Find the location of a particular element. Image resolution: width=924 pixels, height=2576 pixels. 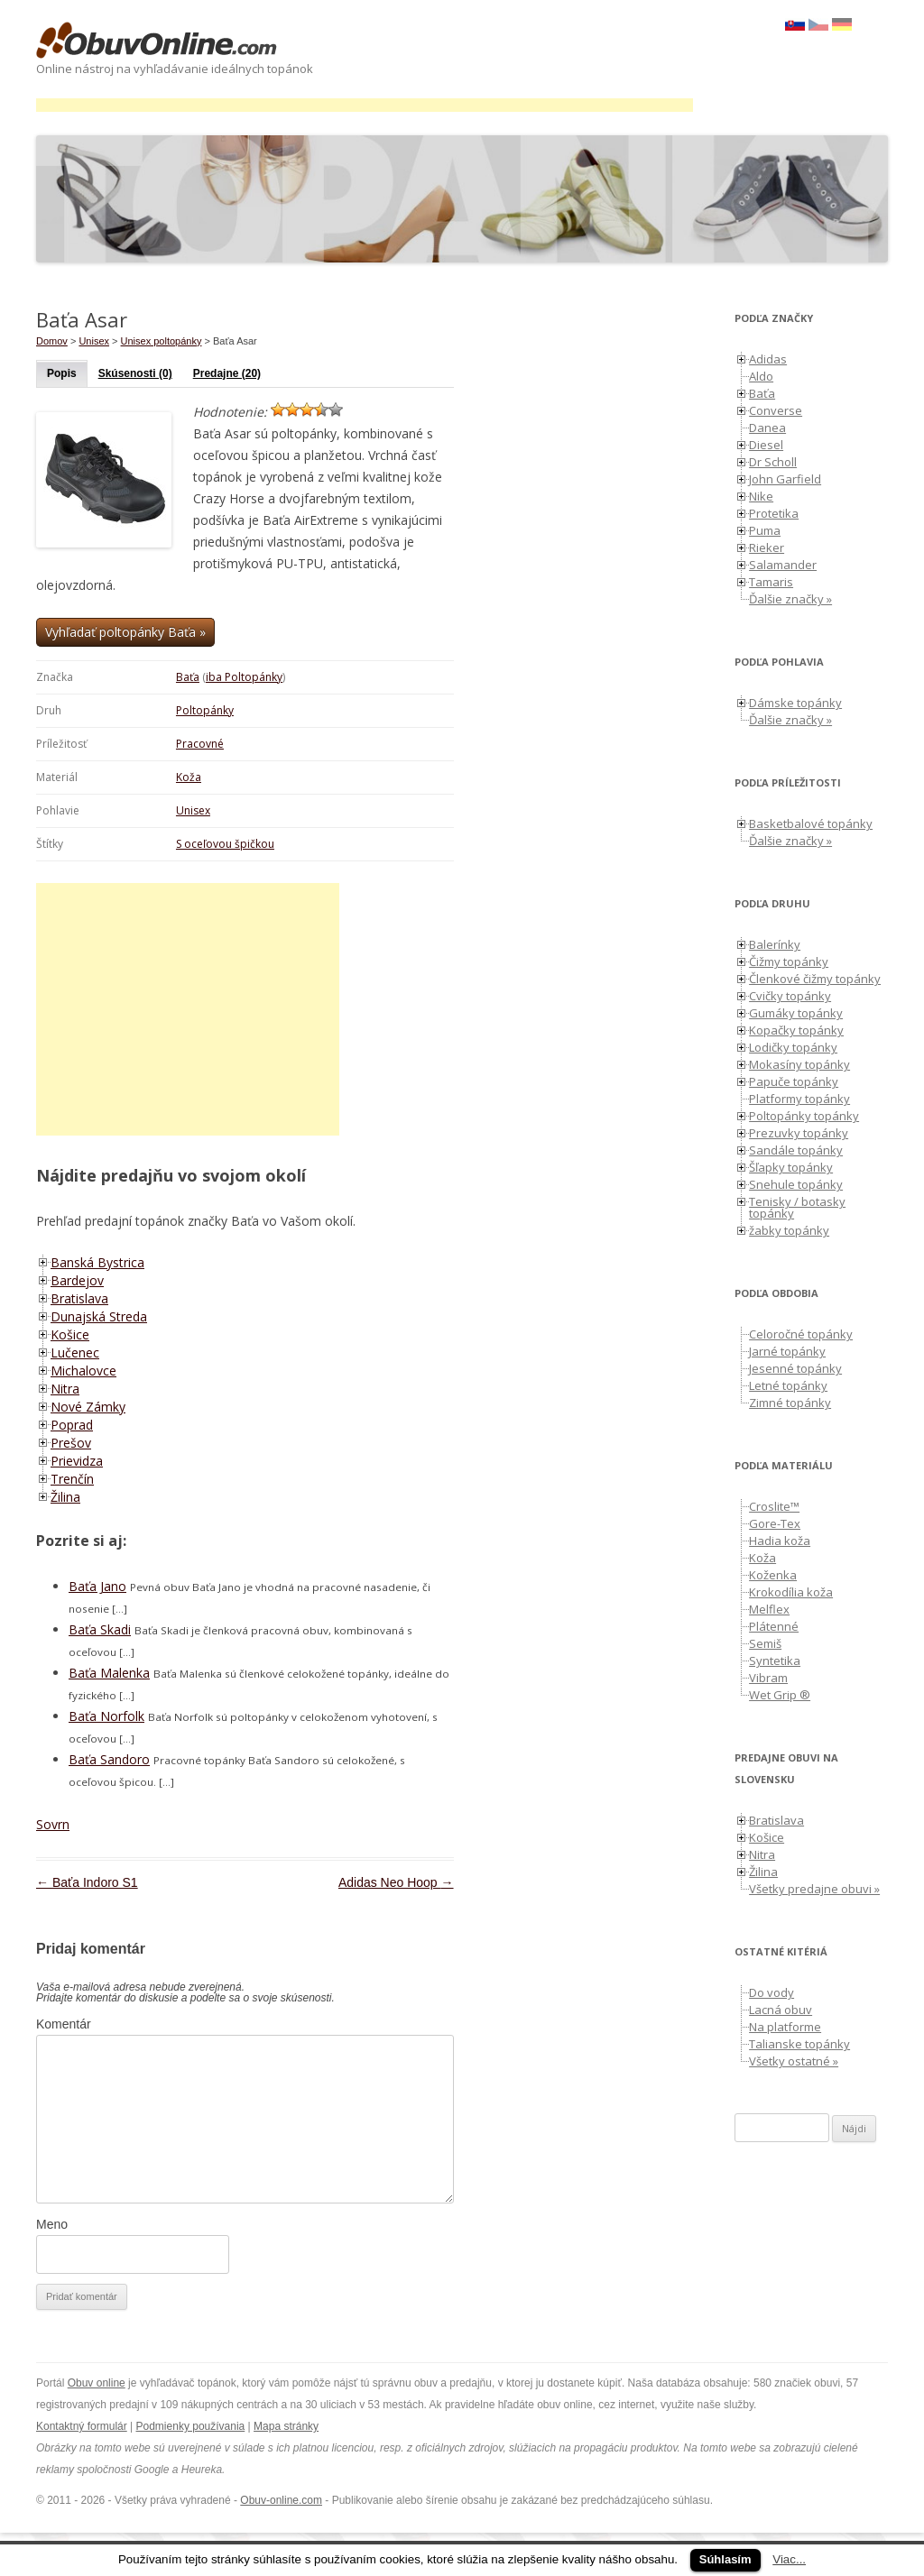

Baťa Jano is located at coordinates (97, 1586).